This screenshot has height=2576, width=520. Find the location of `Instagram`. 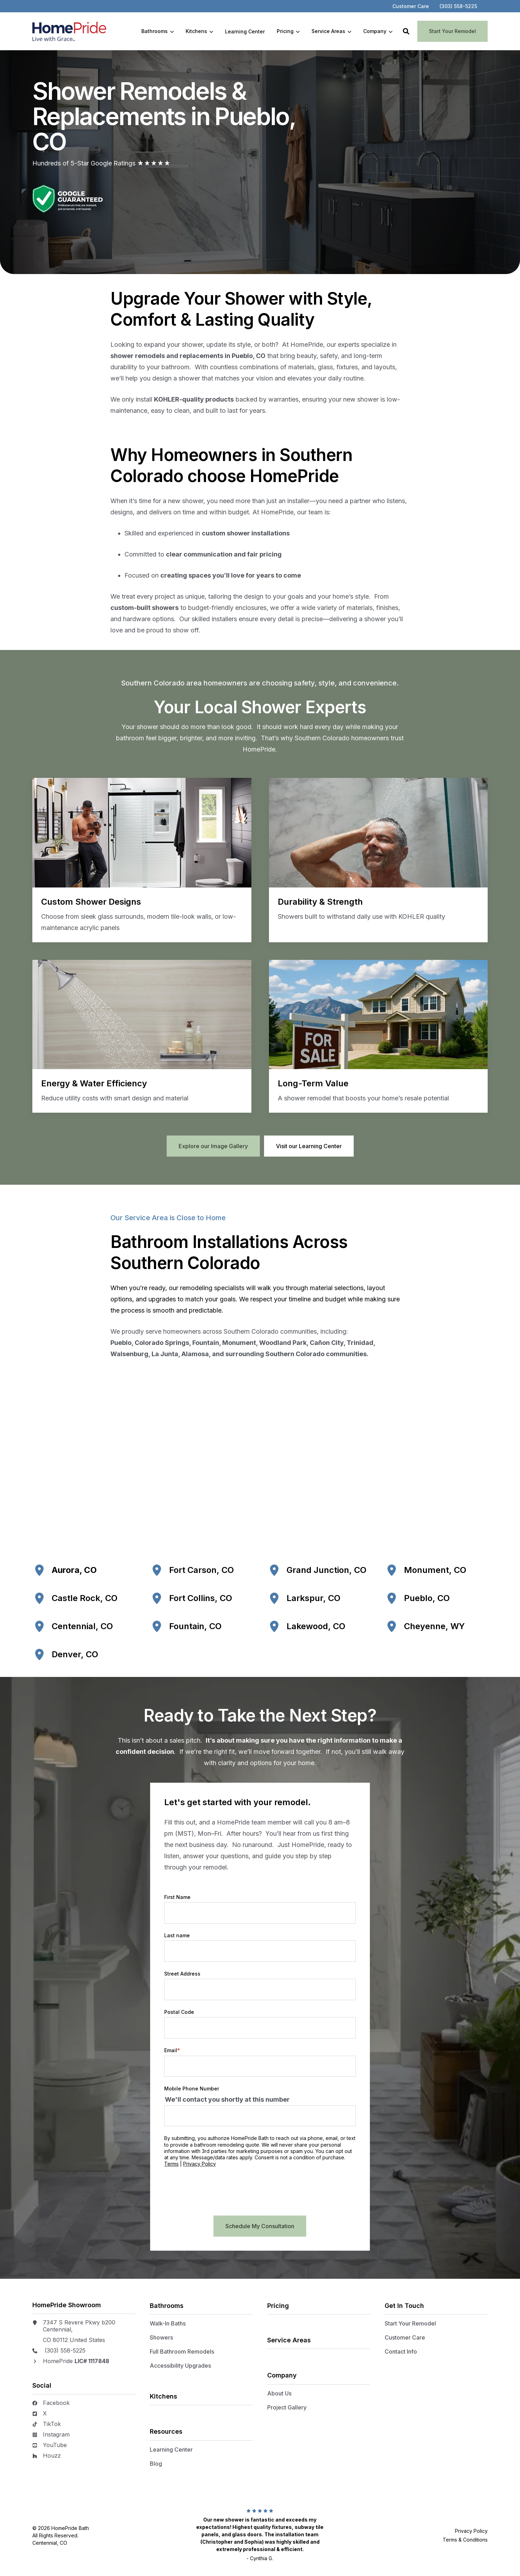

Instagram is located at coordinates (56, 2434).